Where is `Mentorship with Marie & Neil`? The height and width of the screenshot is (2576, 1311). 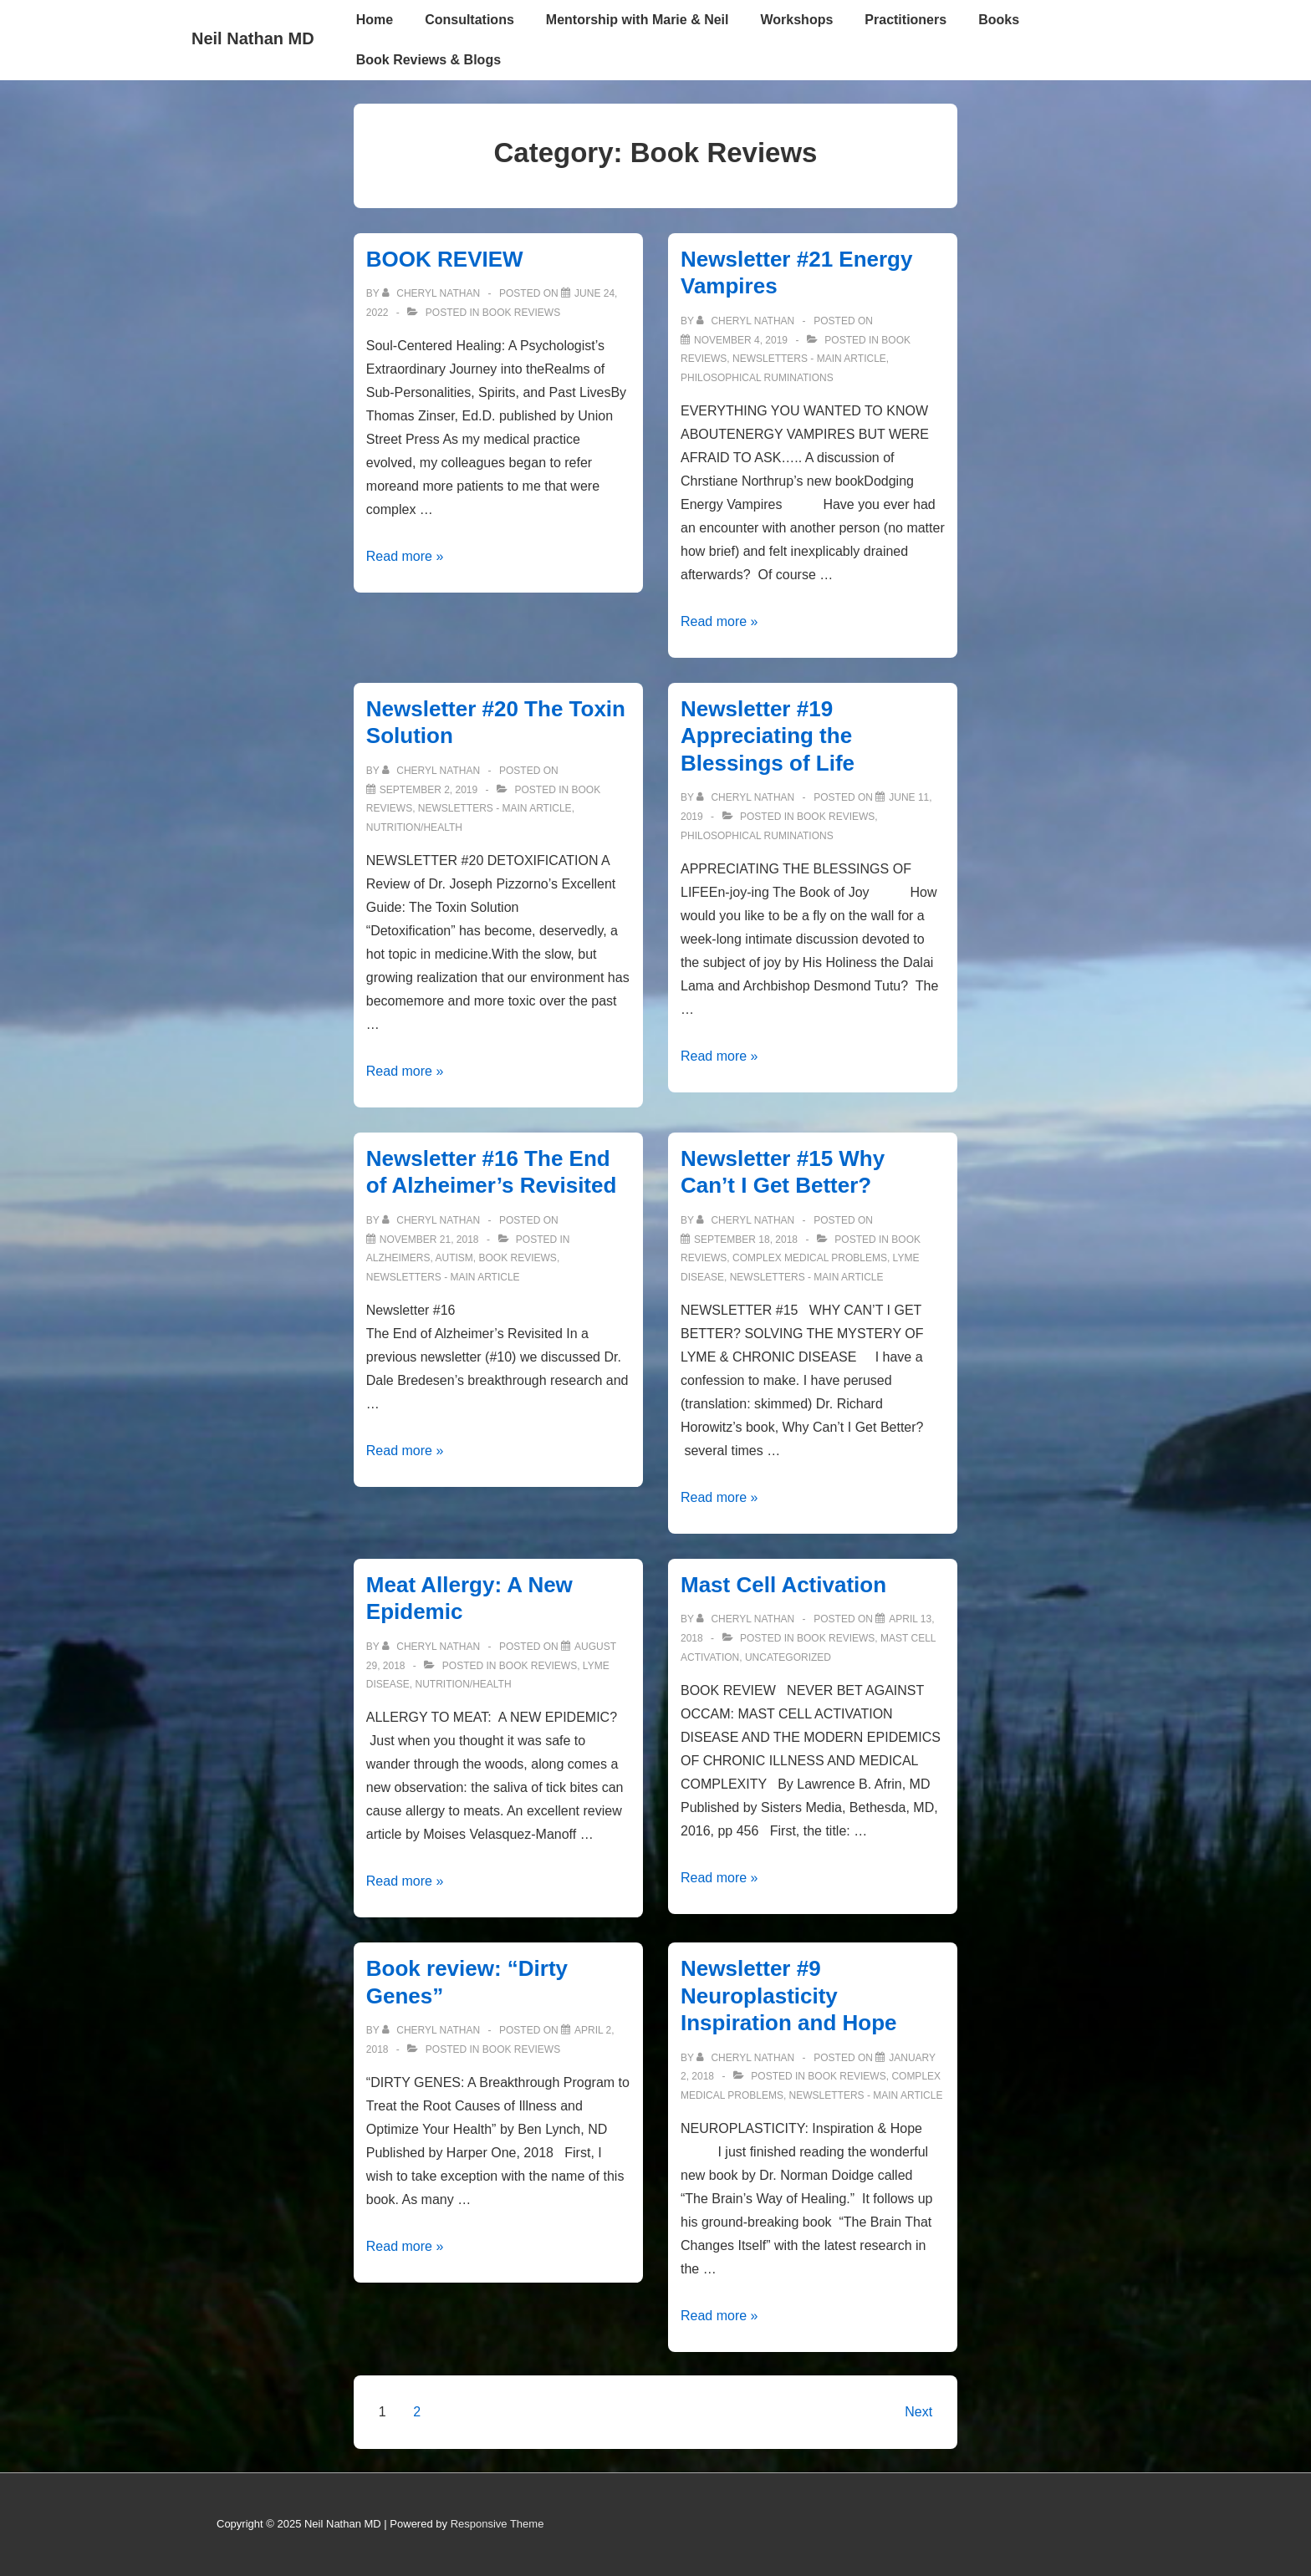 Mentorship with Marie & Neil is located at coordinates (637, 20).